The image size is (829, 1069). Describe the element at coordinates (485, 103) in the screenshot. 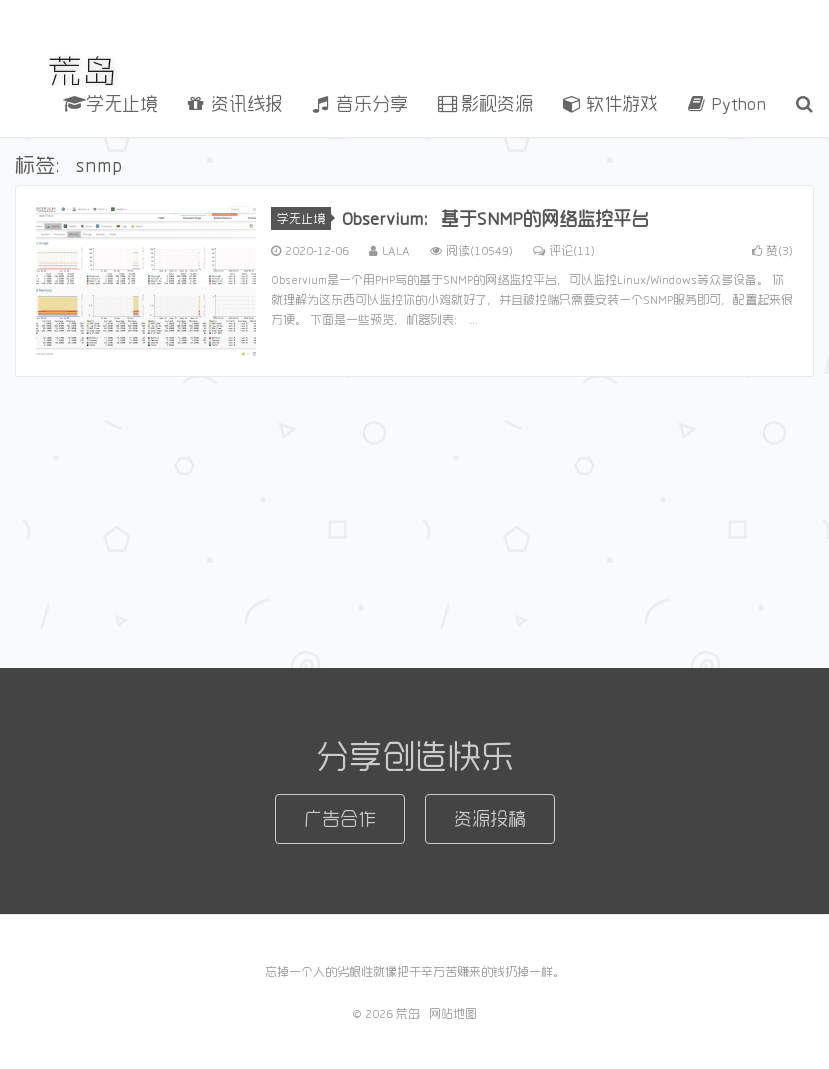

I see `影视资源` at that location.